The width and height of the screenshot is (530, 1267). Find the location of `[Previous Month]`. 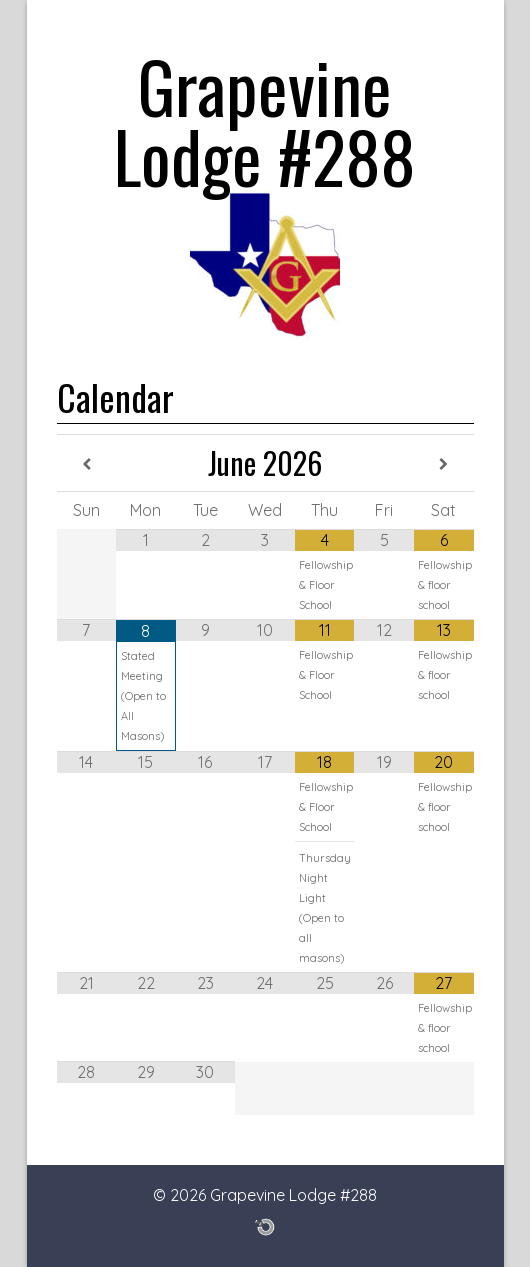

[Previous Month] is located at coordinates (87, 464).